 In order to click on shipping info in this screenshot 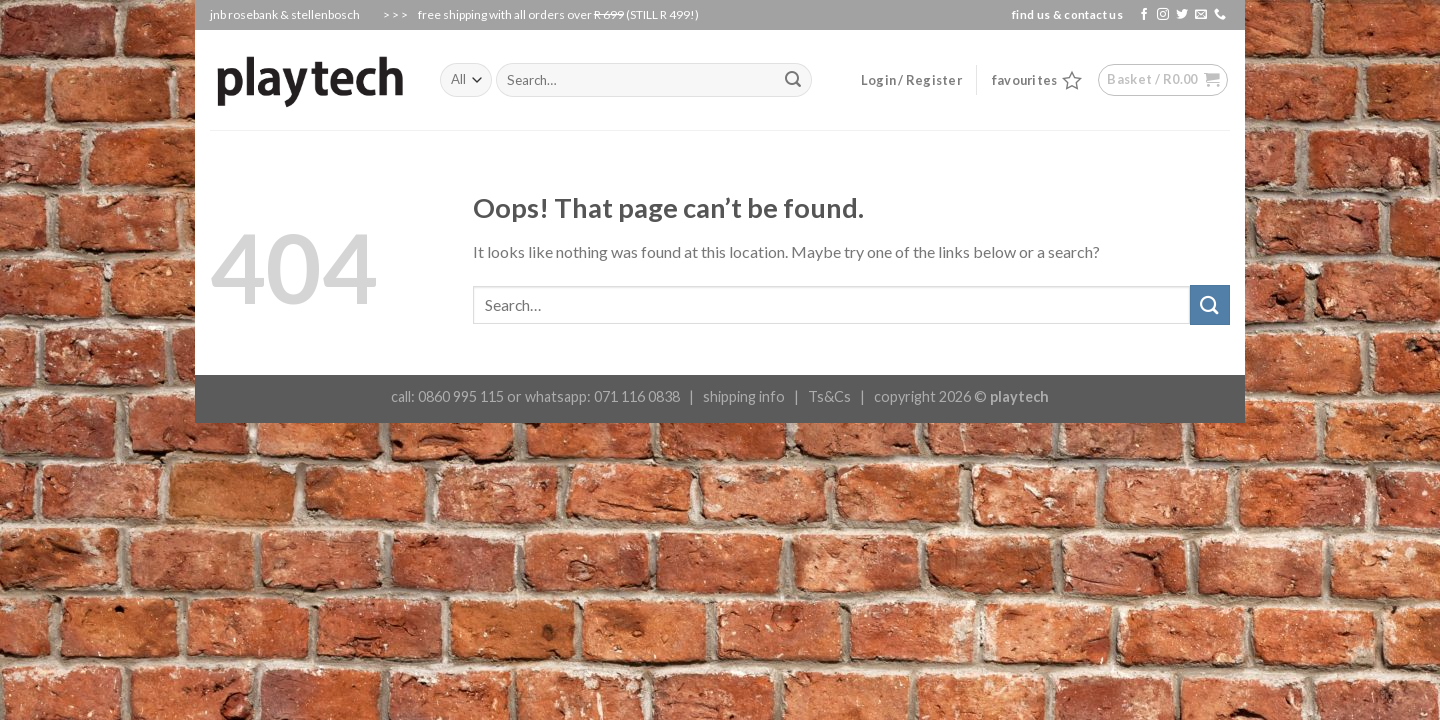, I will do `click(744, 396)`.